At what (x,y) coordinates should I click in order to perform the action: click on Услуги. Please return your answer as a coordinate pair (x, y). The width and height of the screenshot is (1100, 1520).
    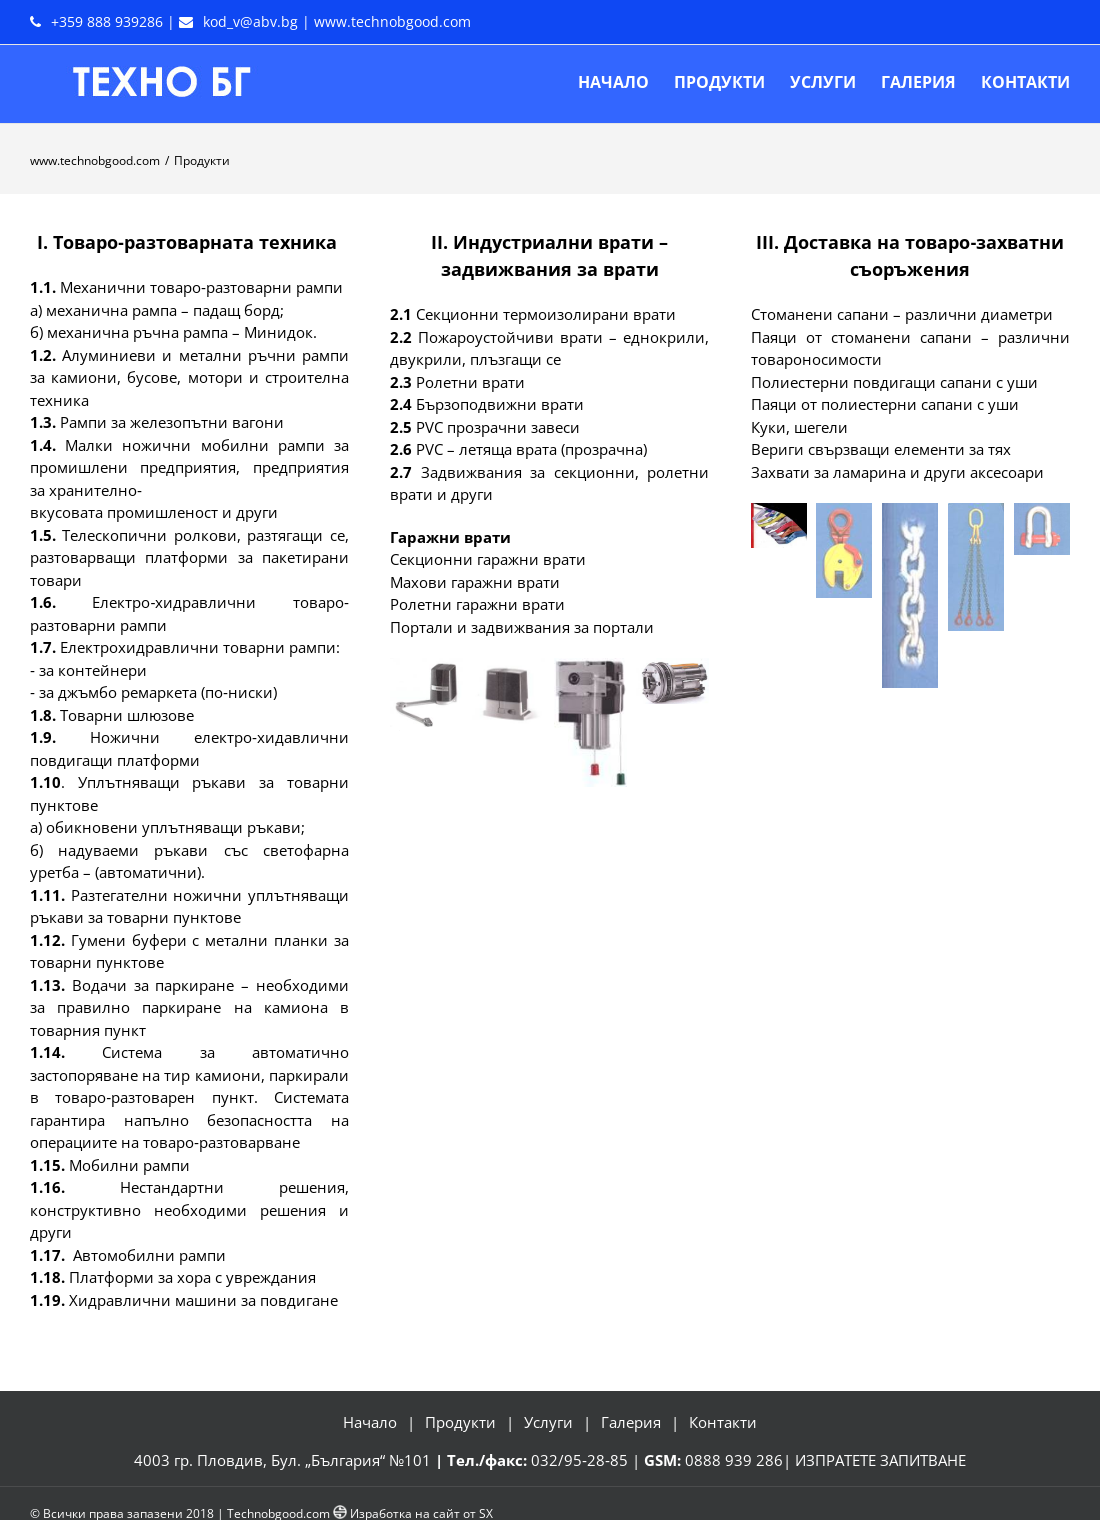
    Looking at the image, I should click on (548, 1422).